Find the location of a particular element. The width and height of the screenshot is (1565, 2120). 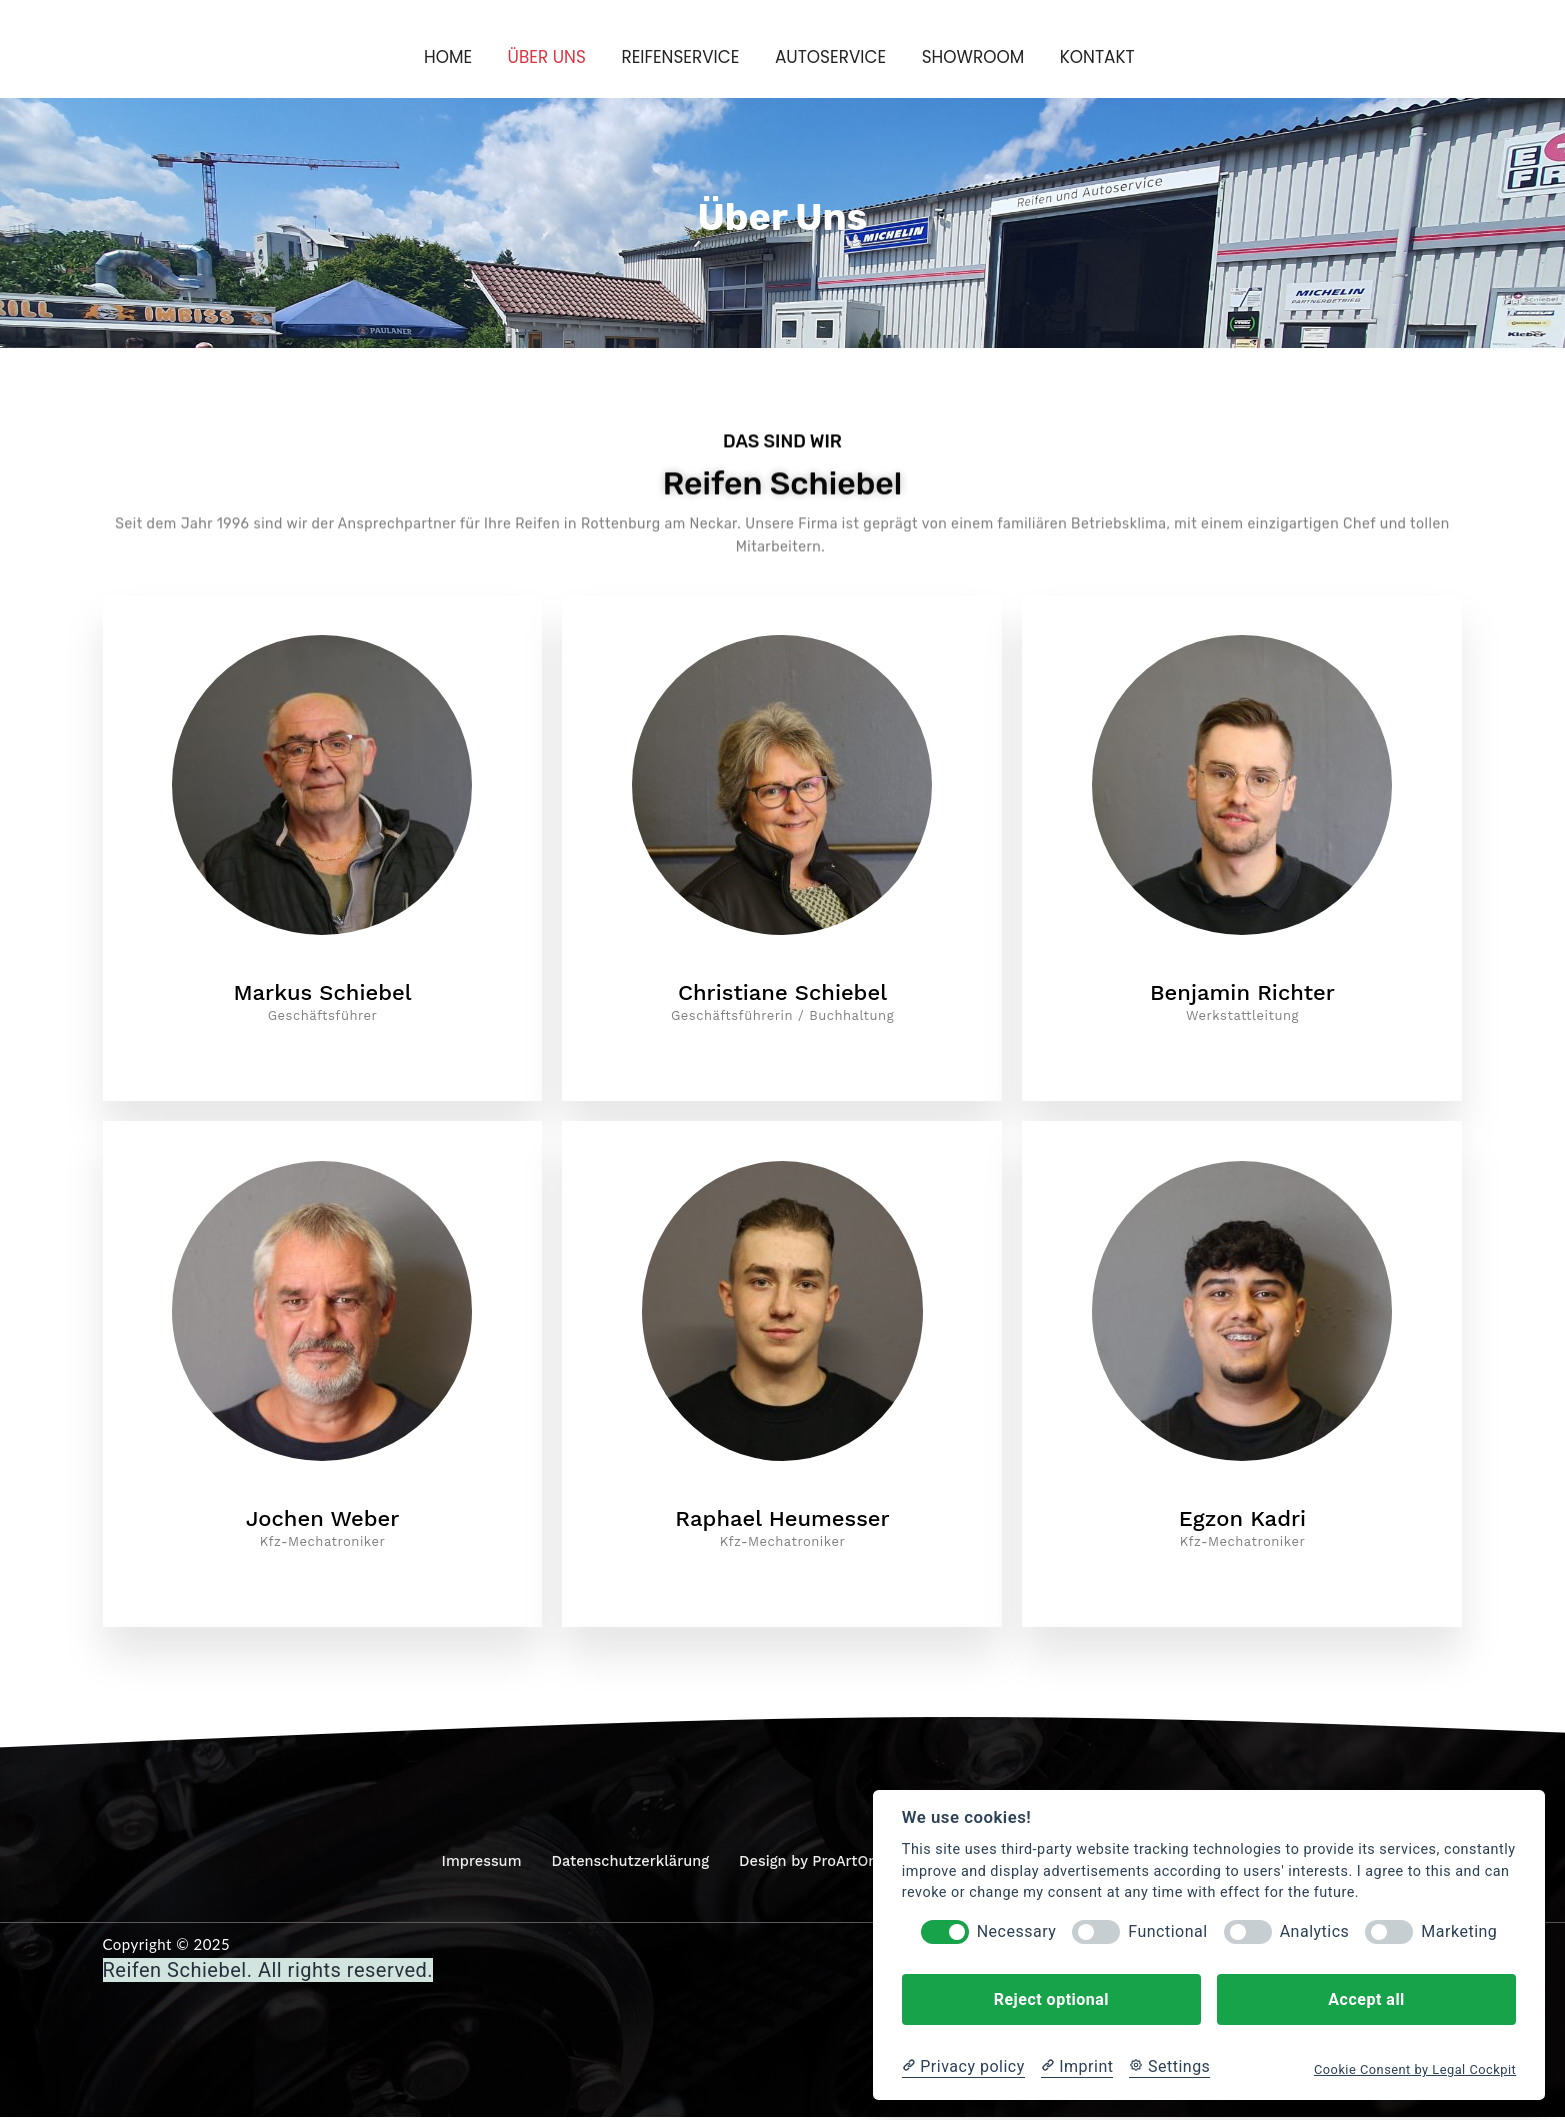

Necessary is located at coordinates (1017, 1931).